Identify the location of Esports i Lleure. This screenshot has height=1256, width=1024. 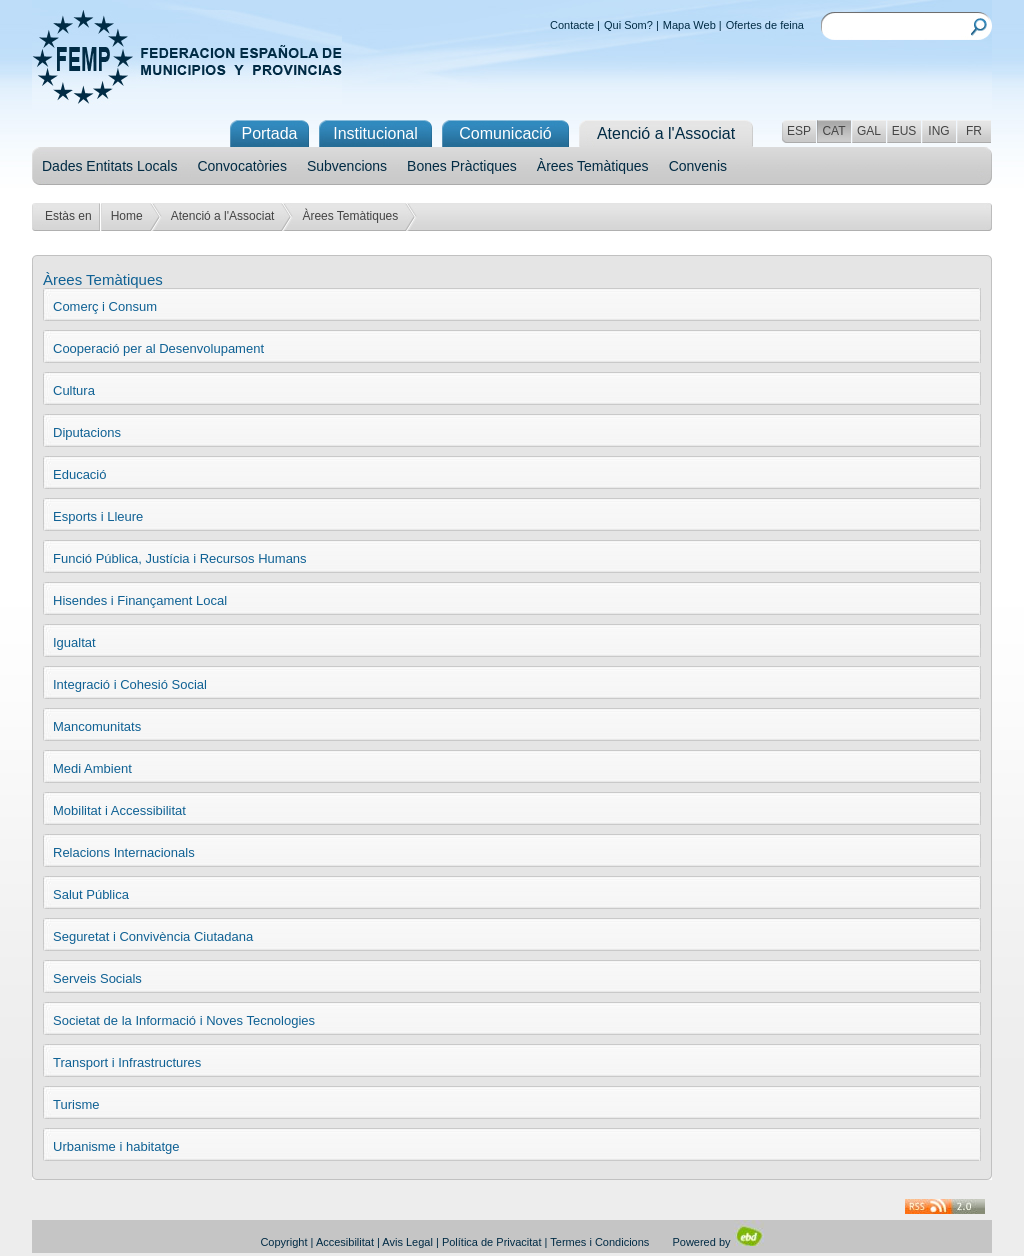
(98, 516).